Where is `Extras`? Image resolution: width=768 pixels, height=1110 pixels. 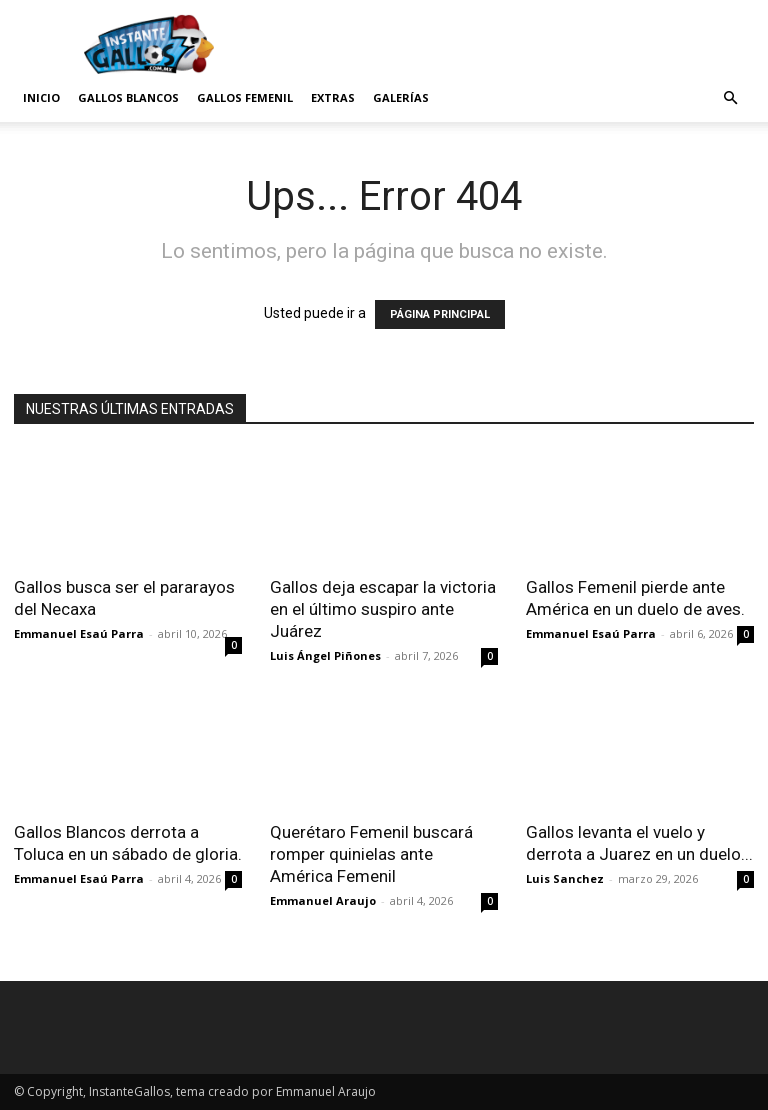
Extras is located at coordinates (333, 97).